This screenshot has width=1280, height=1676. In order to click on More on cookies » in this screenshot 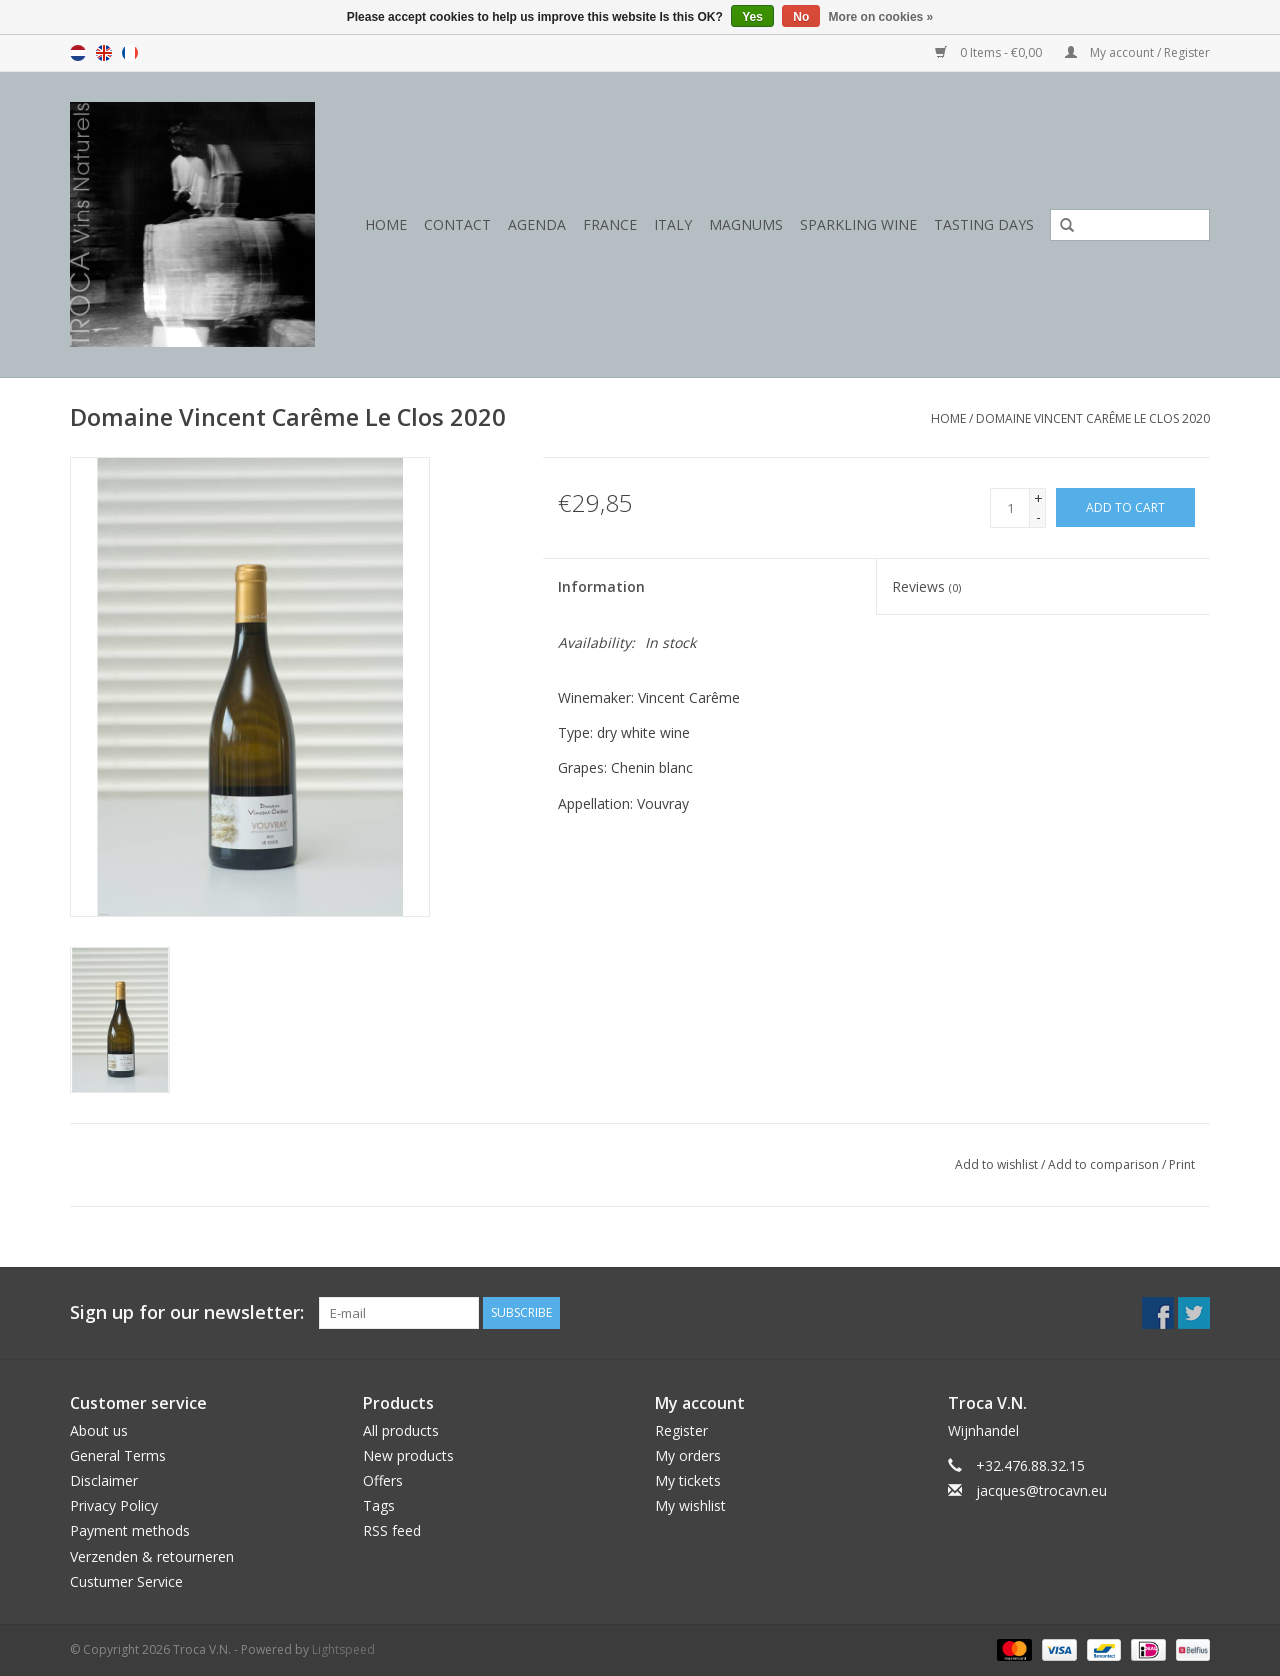, I will do `click(881, 17)`.